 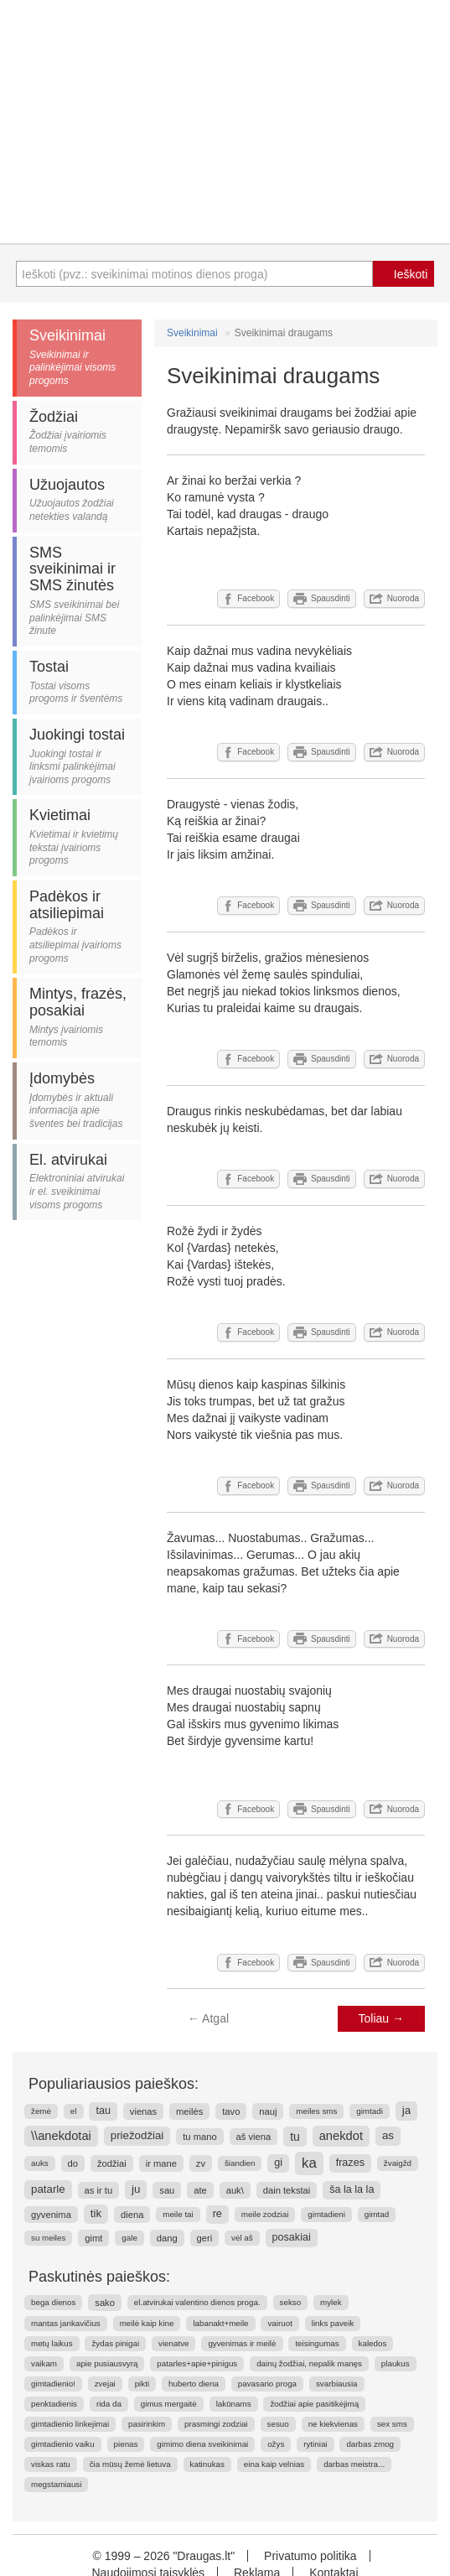 What do you see at coordinates (242, 2237) in the screenshot?
I see `vėl aš` at bounding box center [242, 2237].